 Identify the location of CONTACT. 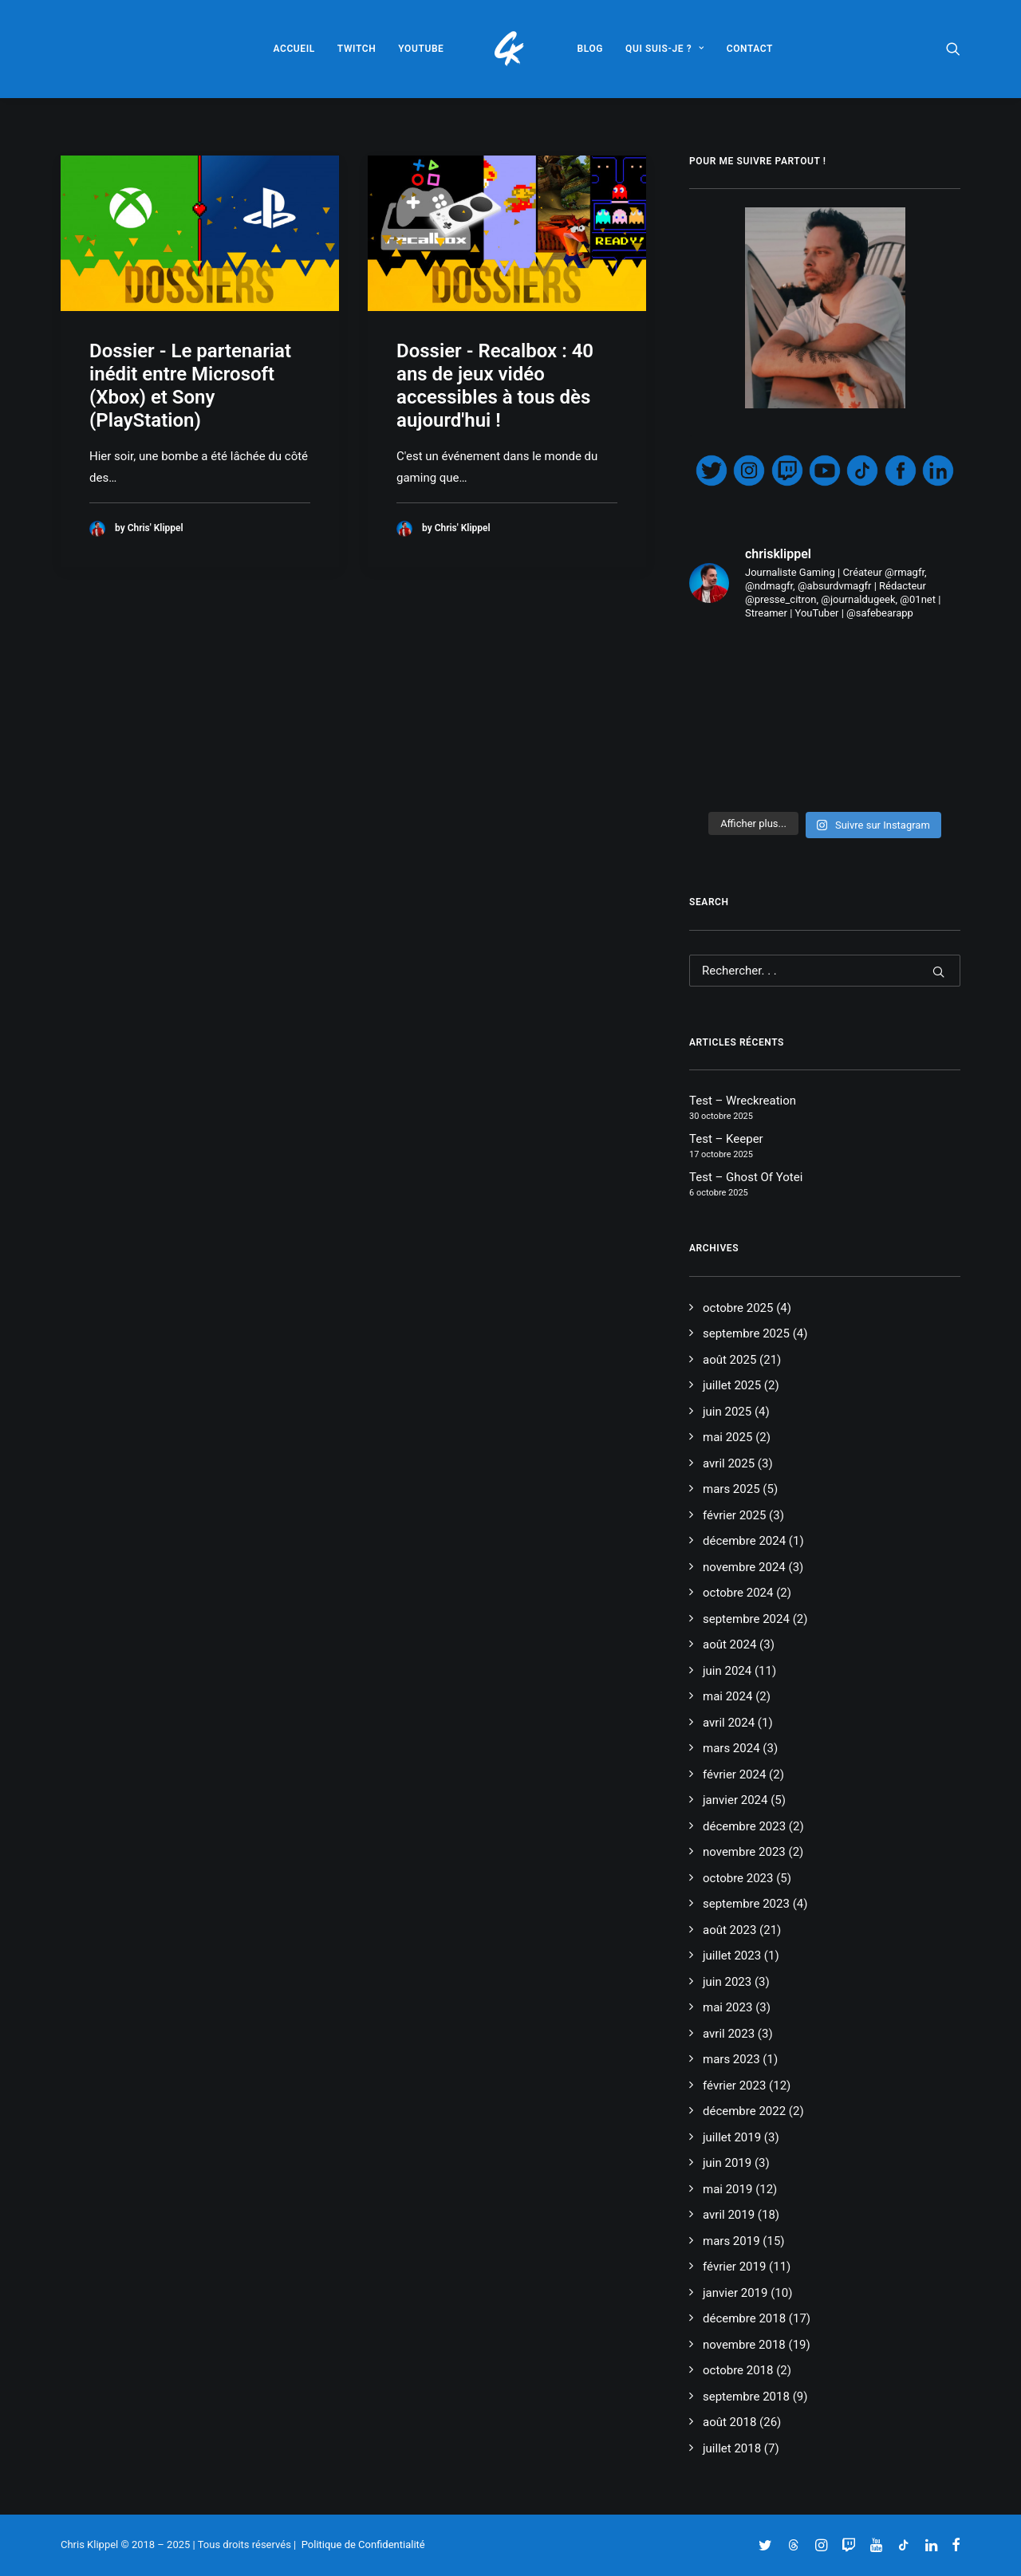
(750, 48).